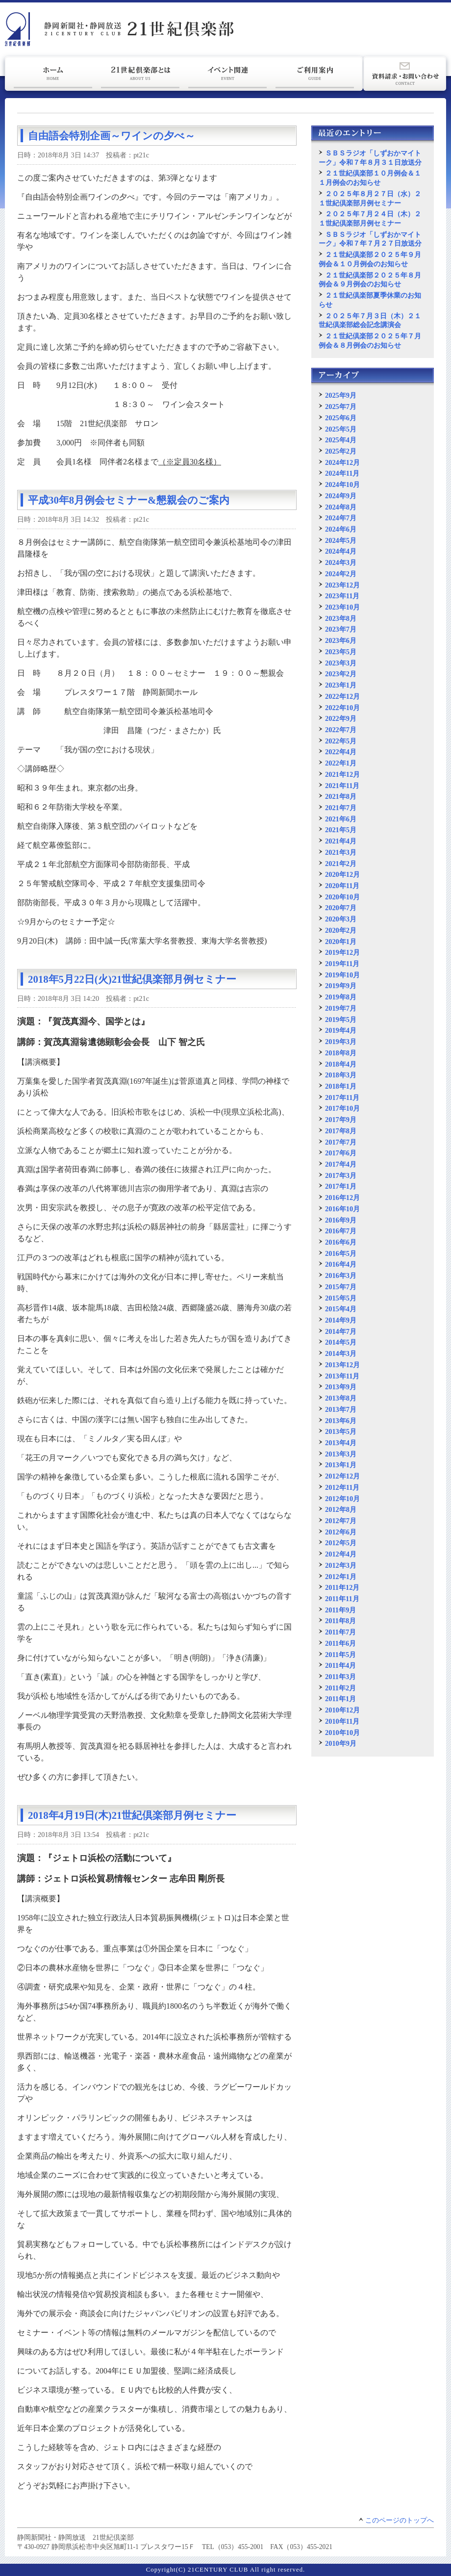 The image size is (451, 2576). I want to click on 2022年10月, so click(342, 708).